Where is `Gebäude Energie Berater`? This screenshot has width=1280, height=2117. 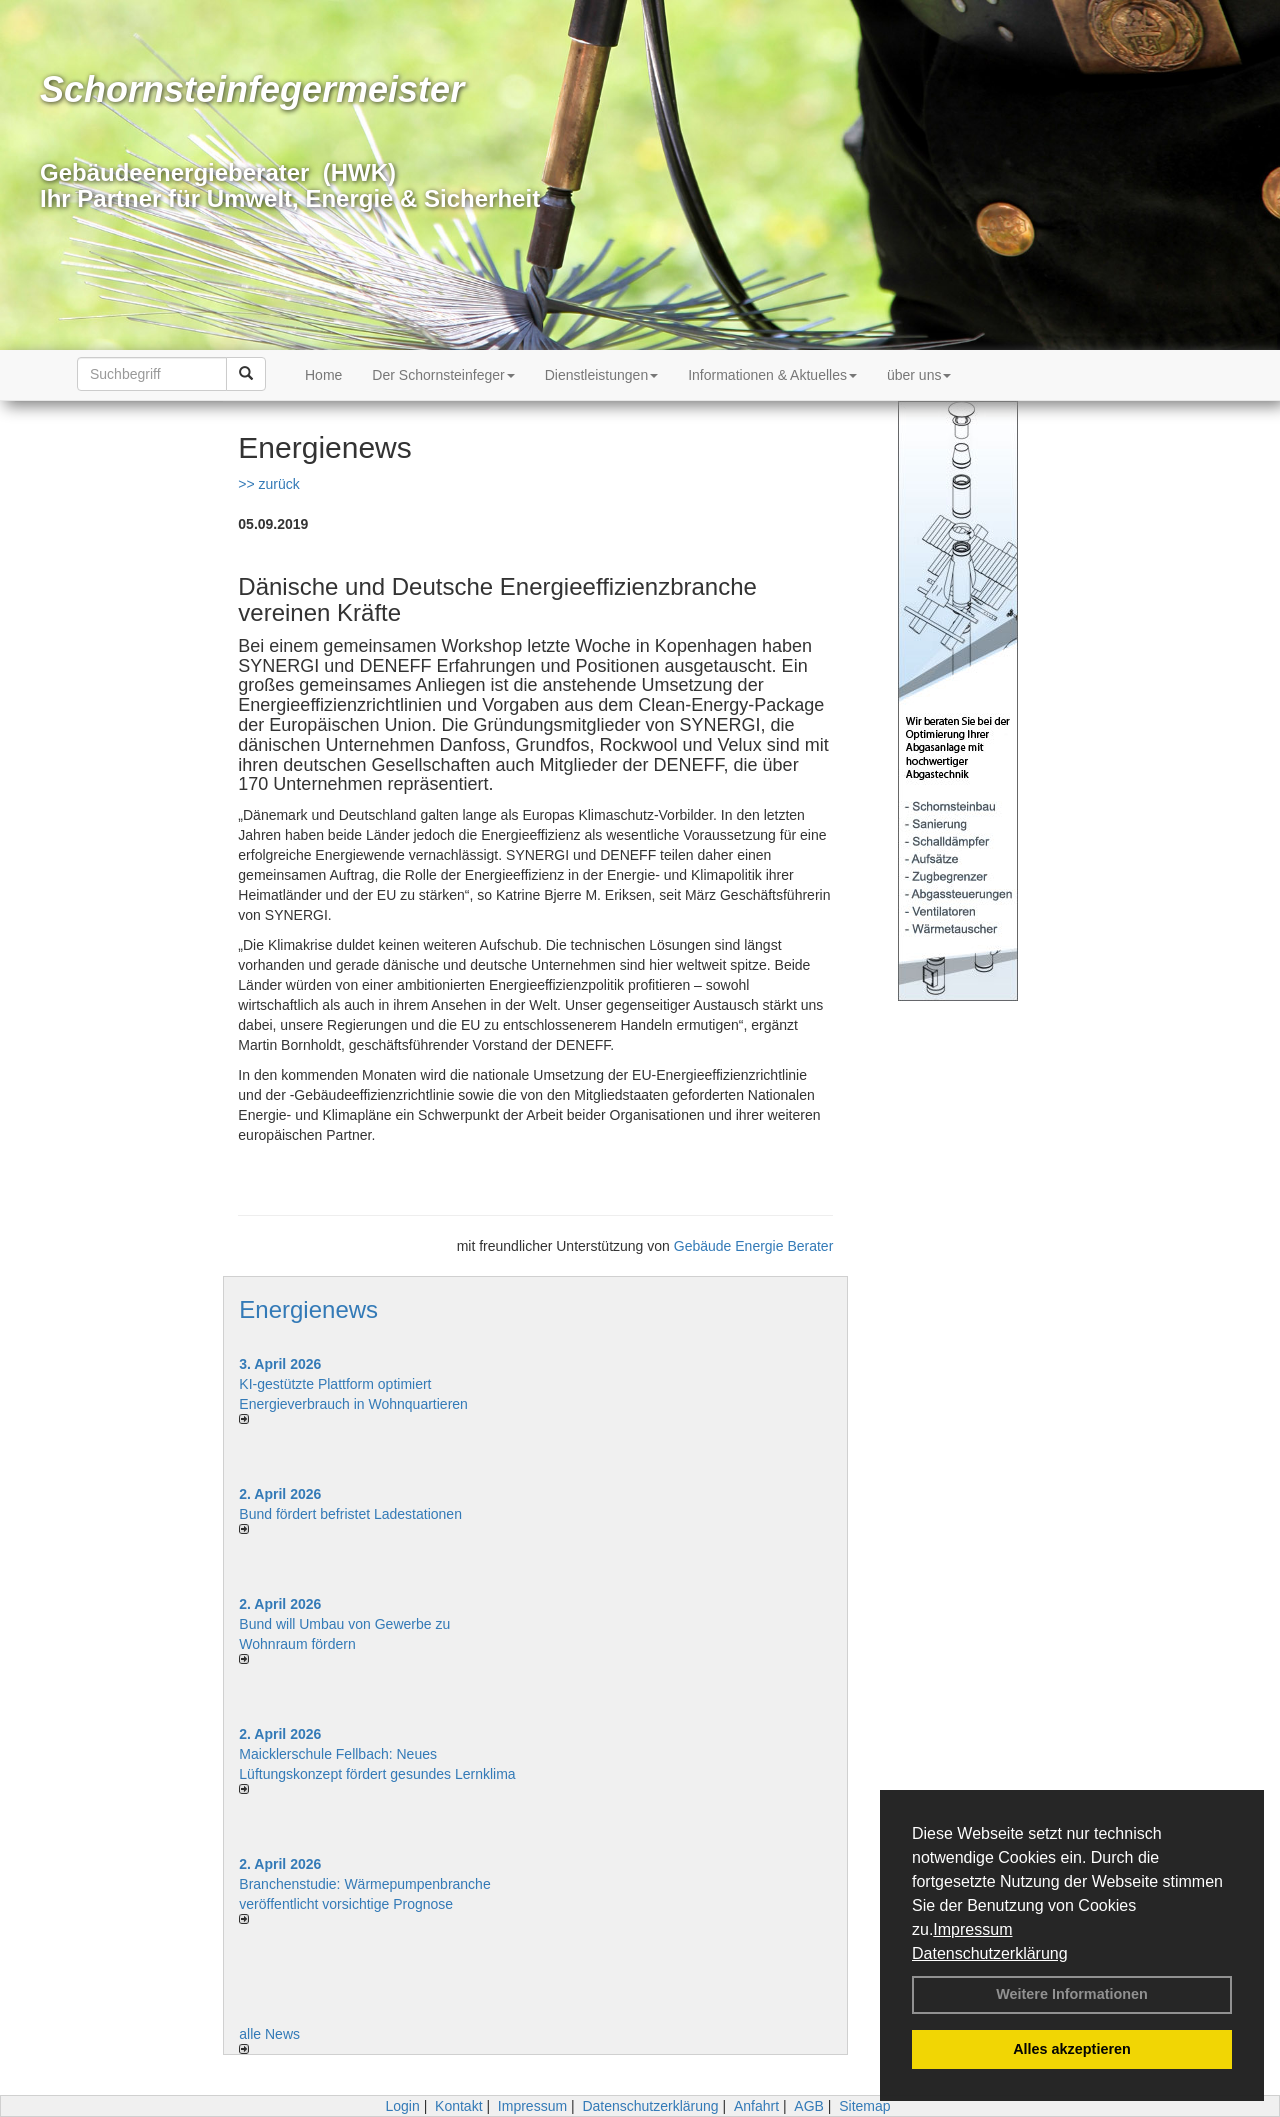 Gebäude Energie Berater is located at coordinates (754, 1246).